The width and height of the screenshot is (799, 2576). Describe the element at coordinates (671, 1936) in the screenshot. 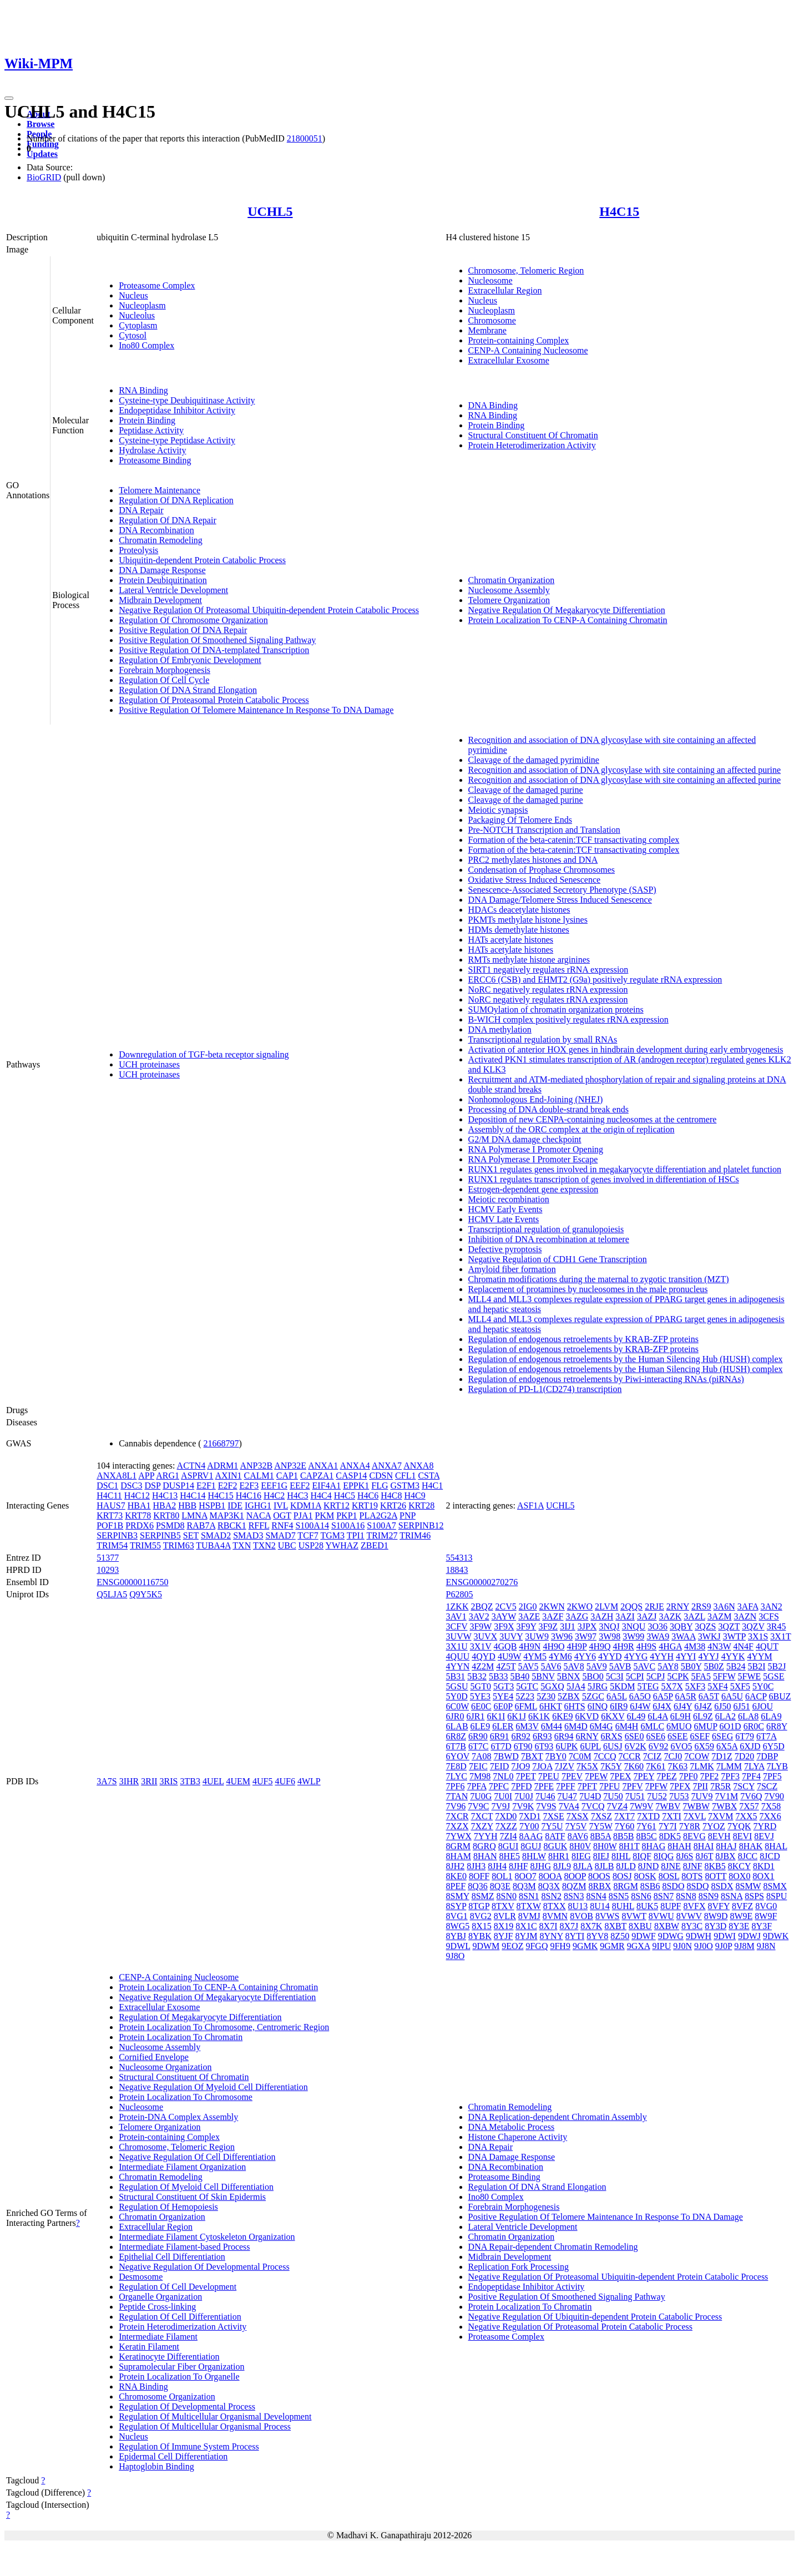

I see `9DWG` at that location.